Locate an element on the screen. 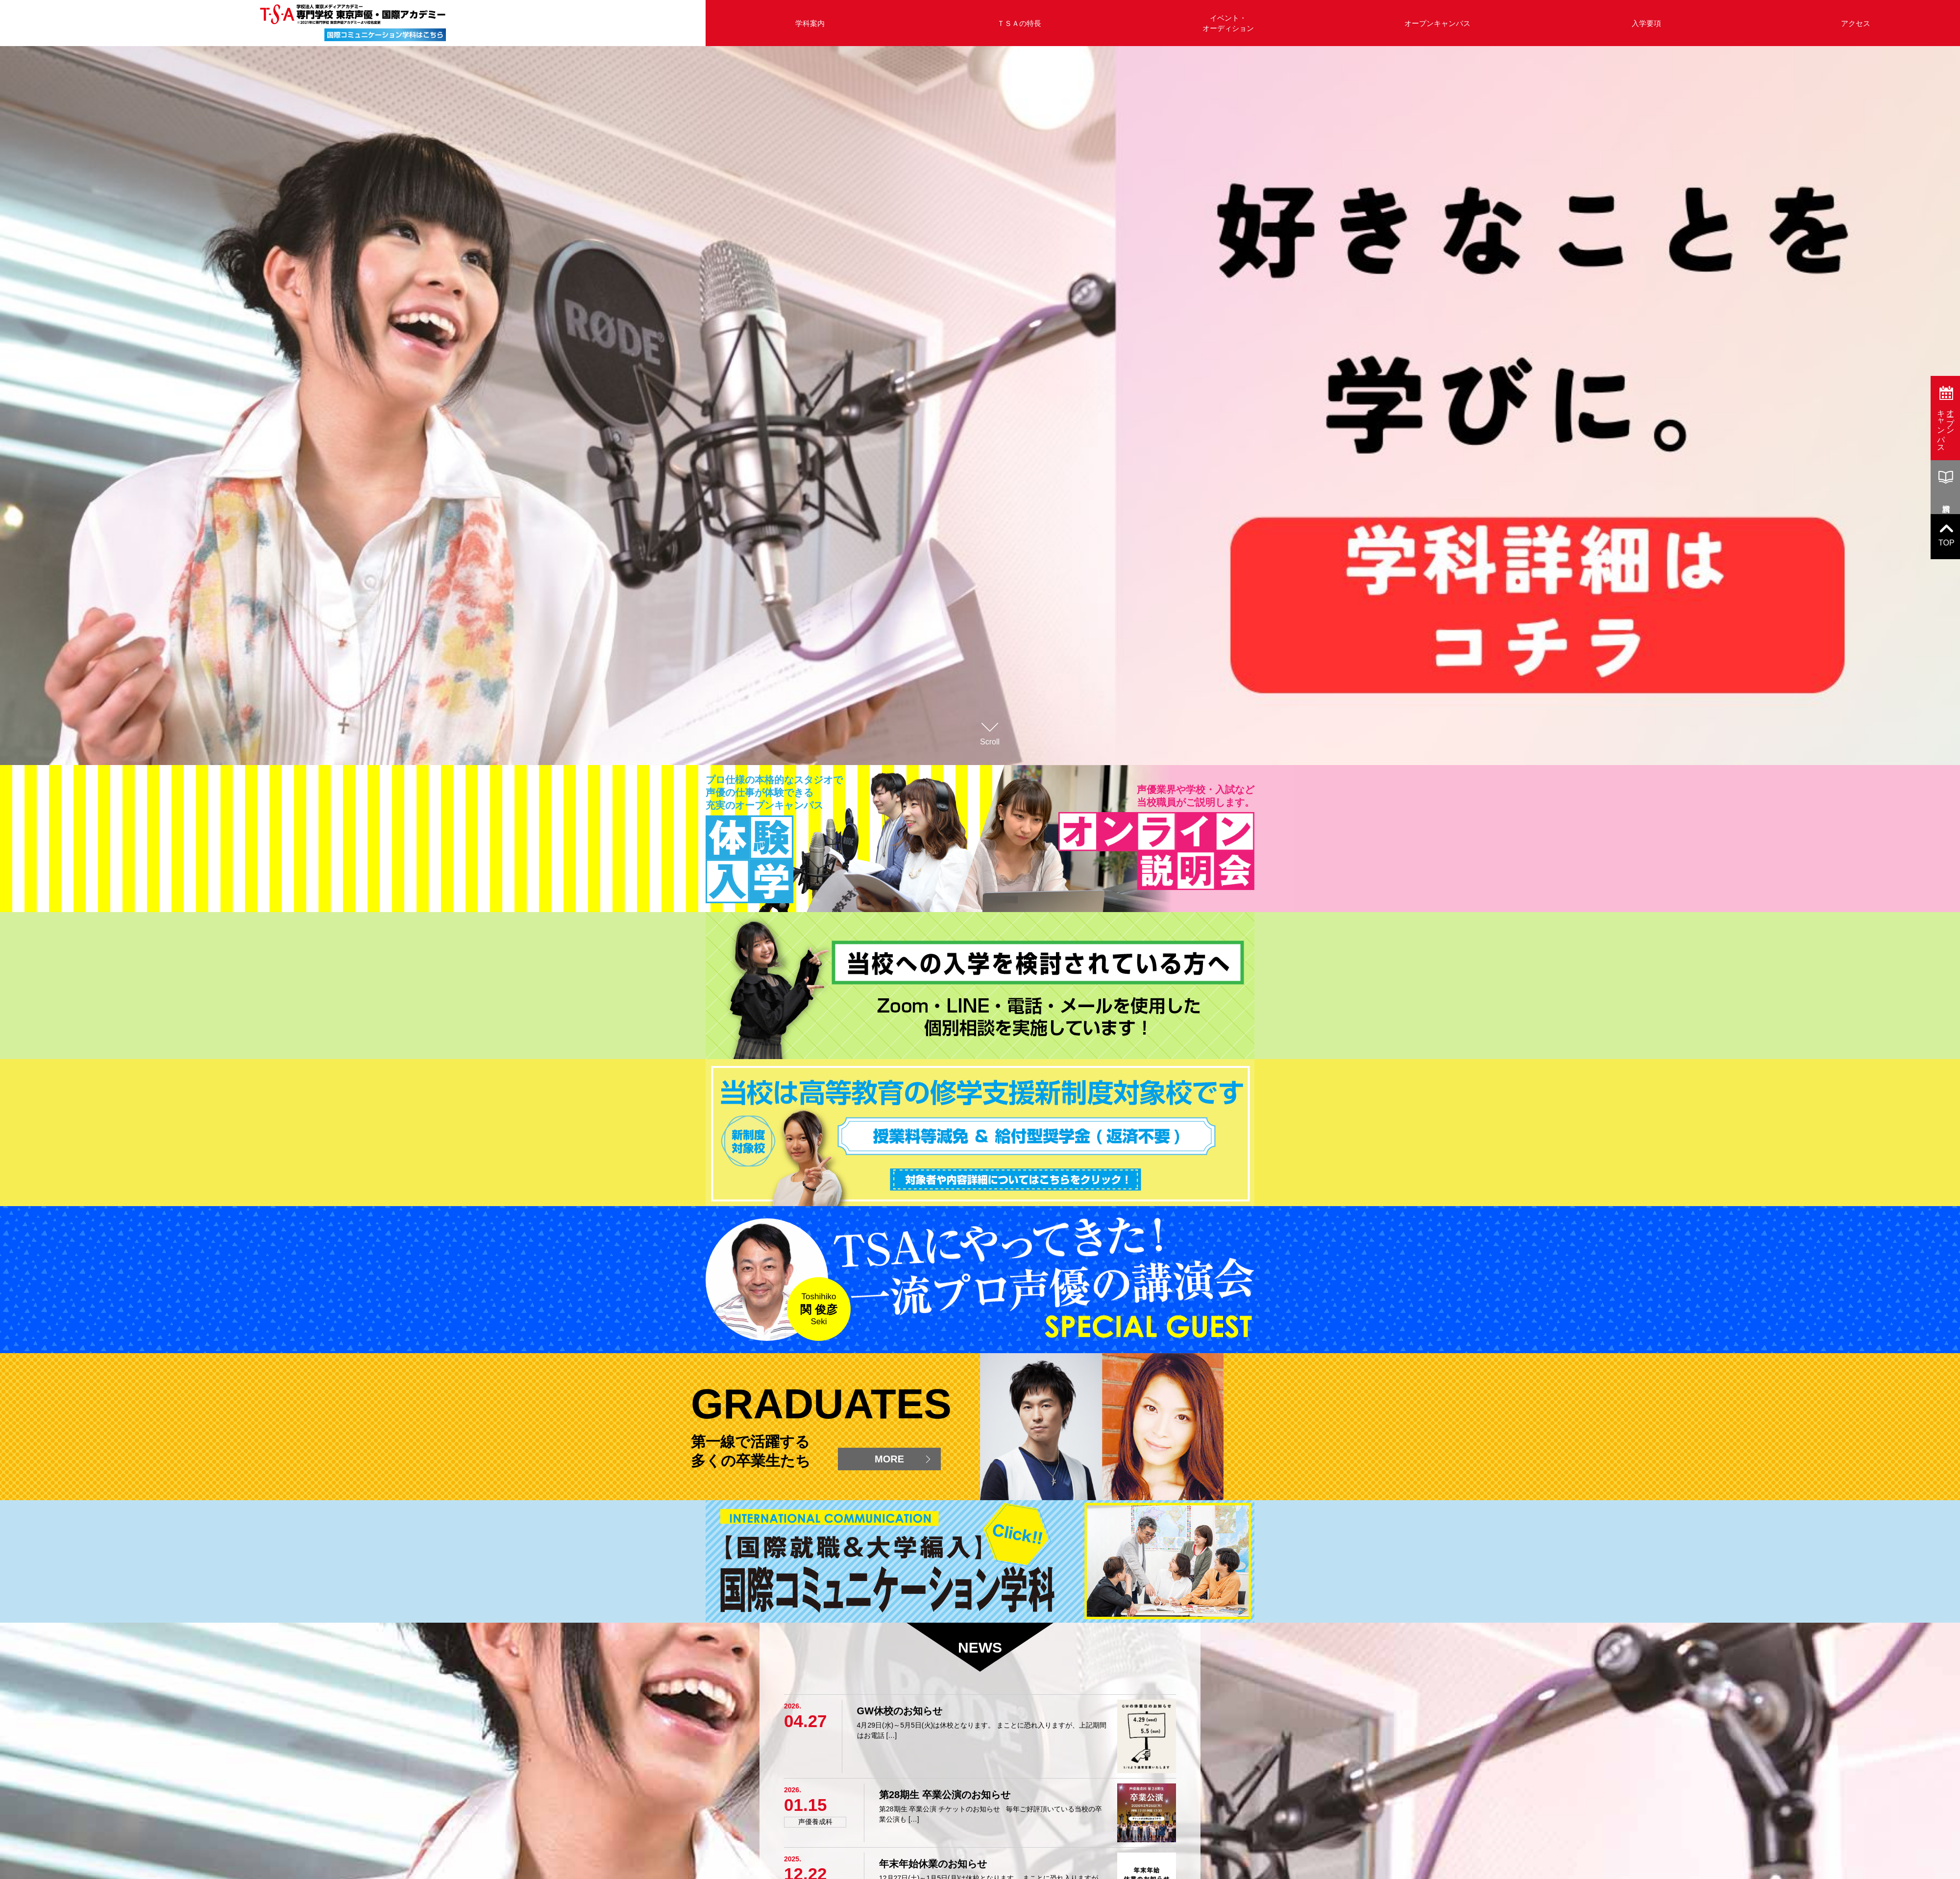 This screenshot has width=1960, height=1879. ＴＳＡの特長 is located at coordinates (1019, 23).